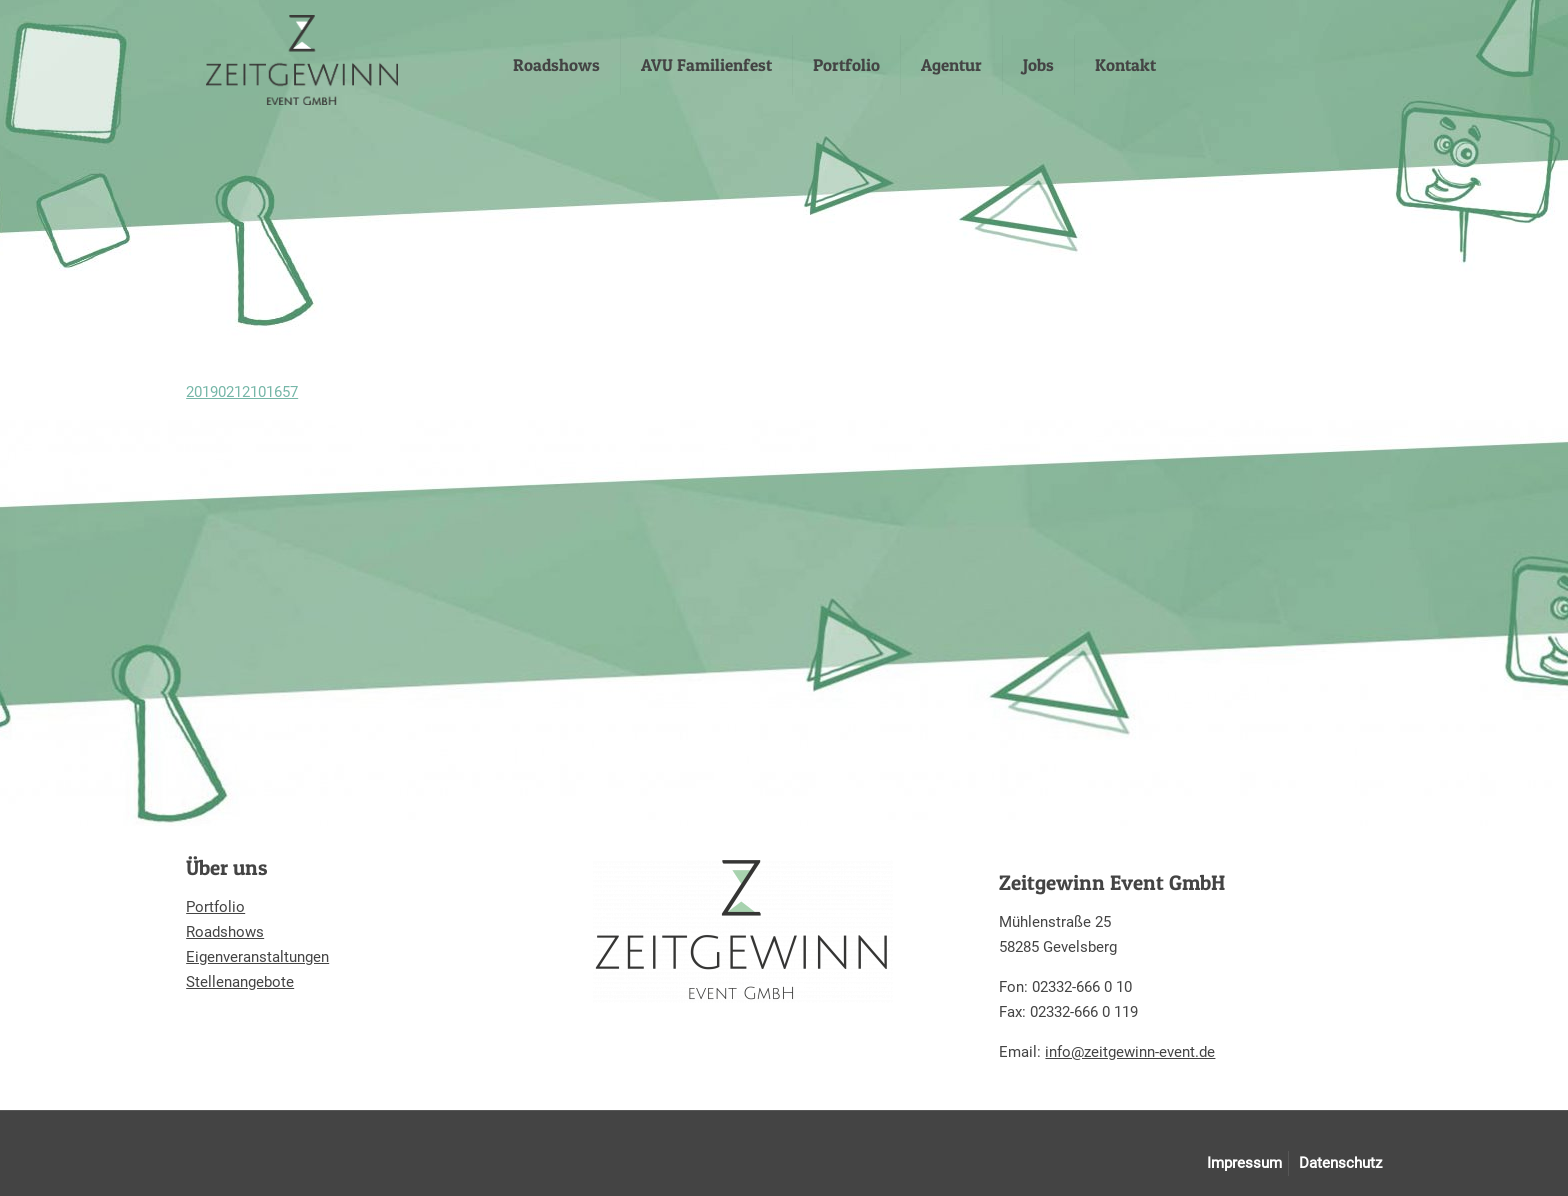 This screenshot has width=1568, height=1196. I want to click on 20190212101657, so click(242, 392).